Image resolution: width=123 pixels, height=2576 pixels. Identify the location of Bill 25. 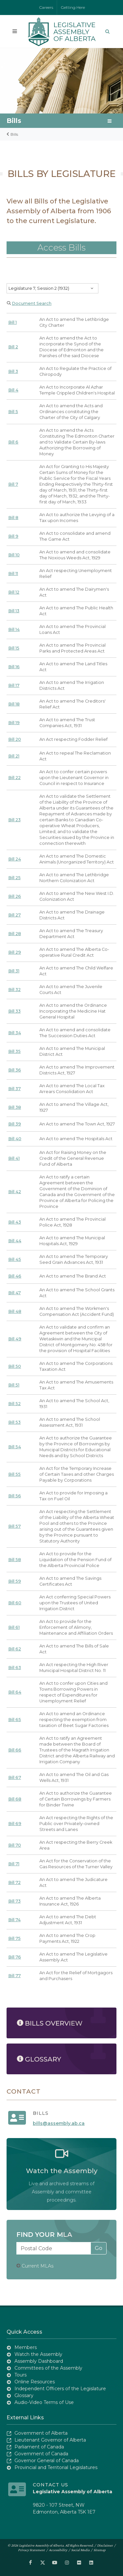
(14, 877).